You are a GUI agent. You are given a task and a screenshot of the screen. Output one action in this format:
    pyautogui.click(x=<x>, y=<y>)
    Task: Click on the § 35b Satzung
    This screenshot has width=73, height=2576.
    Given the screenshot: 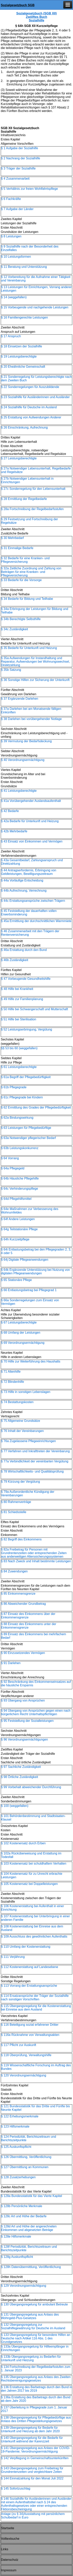 What is the action you would take?
    pyautogui.click(x=11, y=669)
    